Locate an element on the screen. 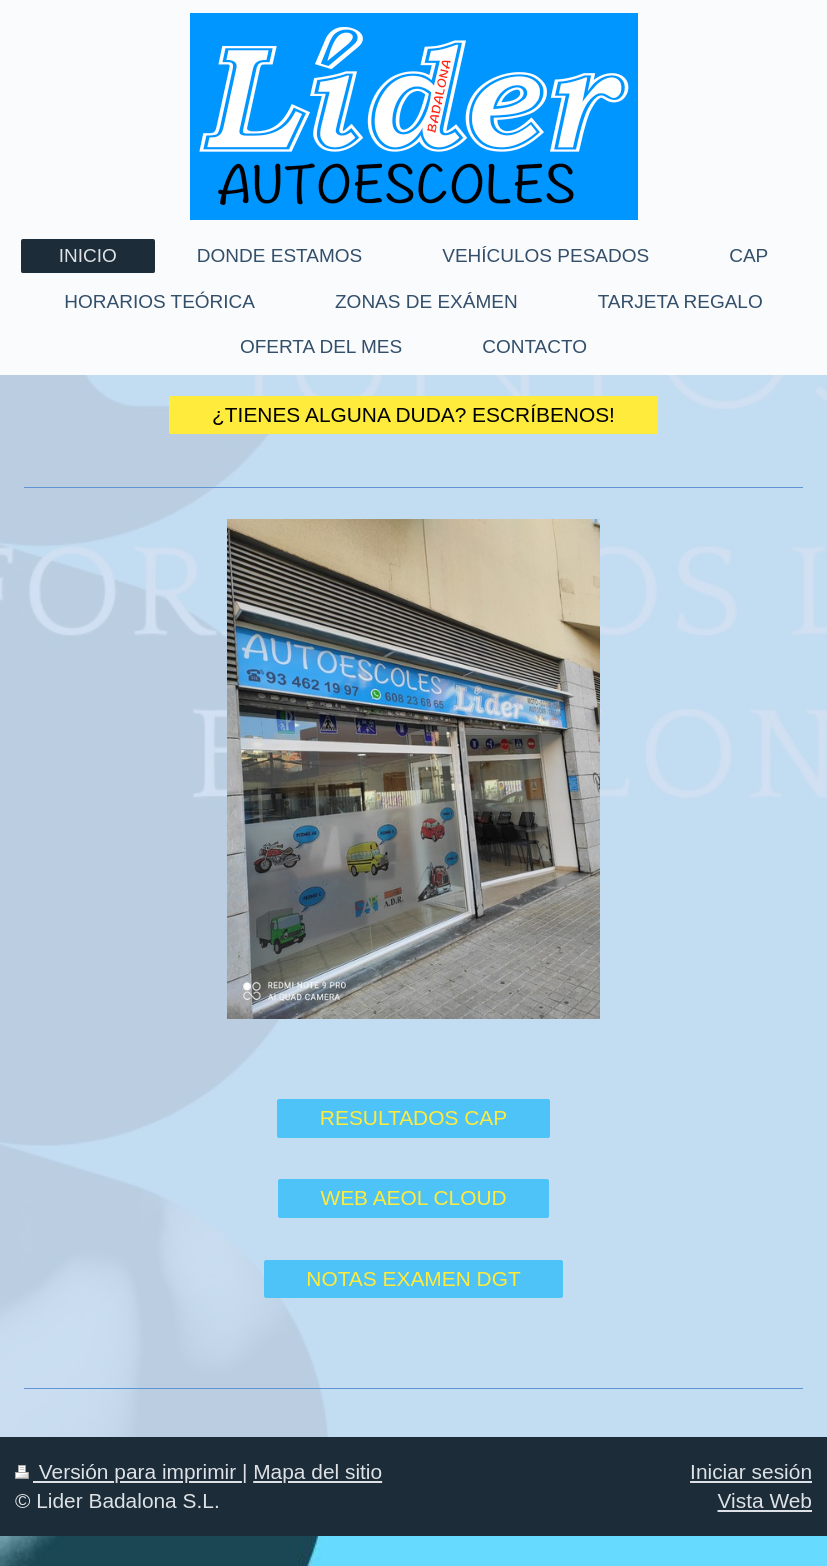 The image size is (827, 1566). Vista Web is located at coordinates (765, 1500).